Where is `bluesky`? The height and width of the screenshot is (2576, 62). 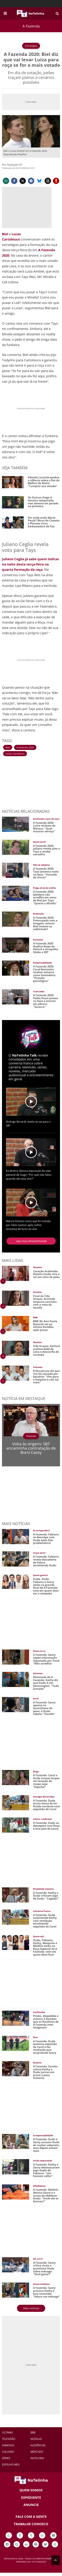 bluesky is located at coordinates (39, 181).